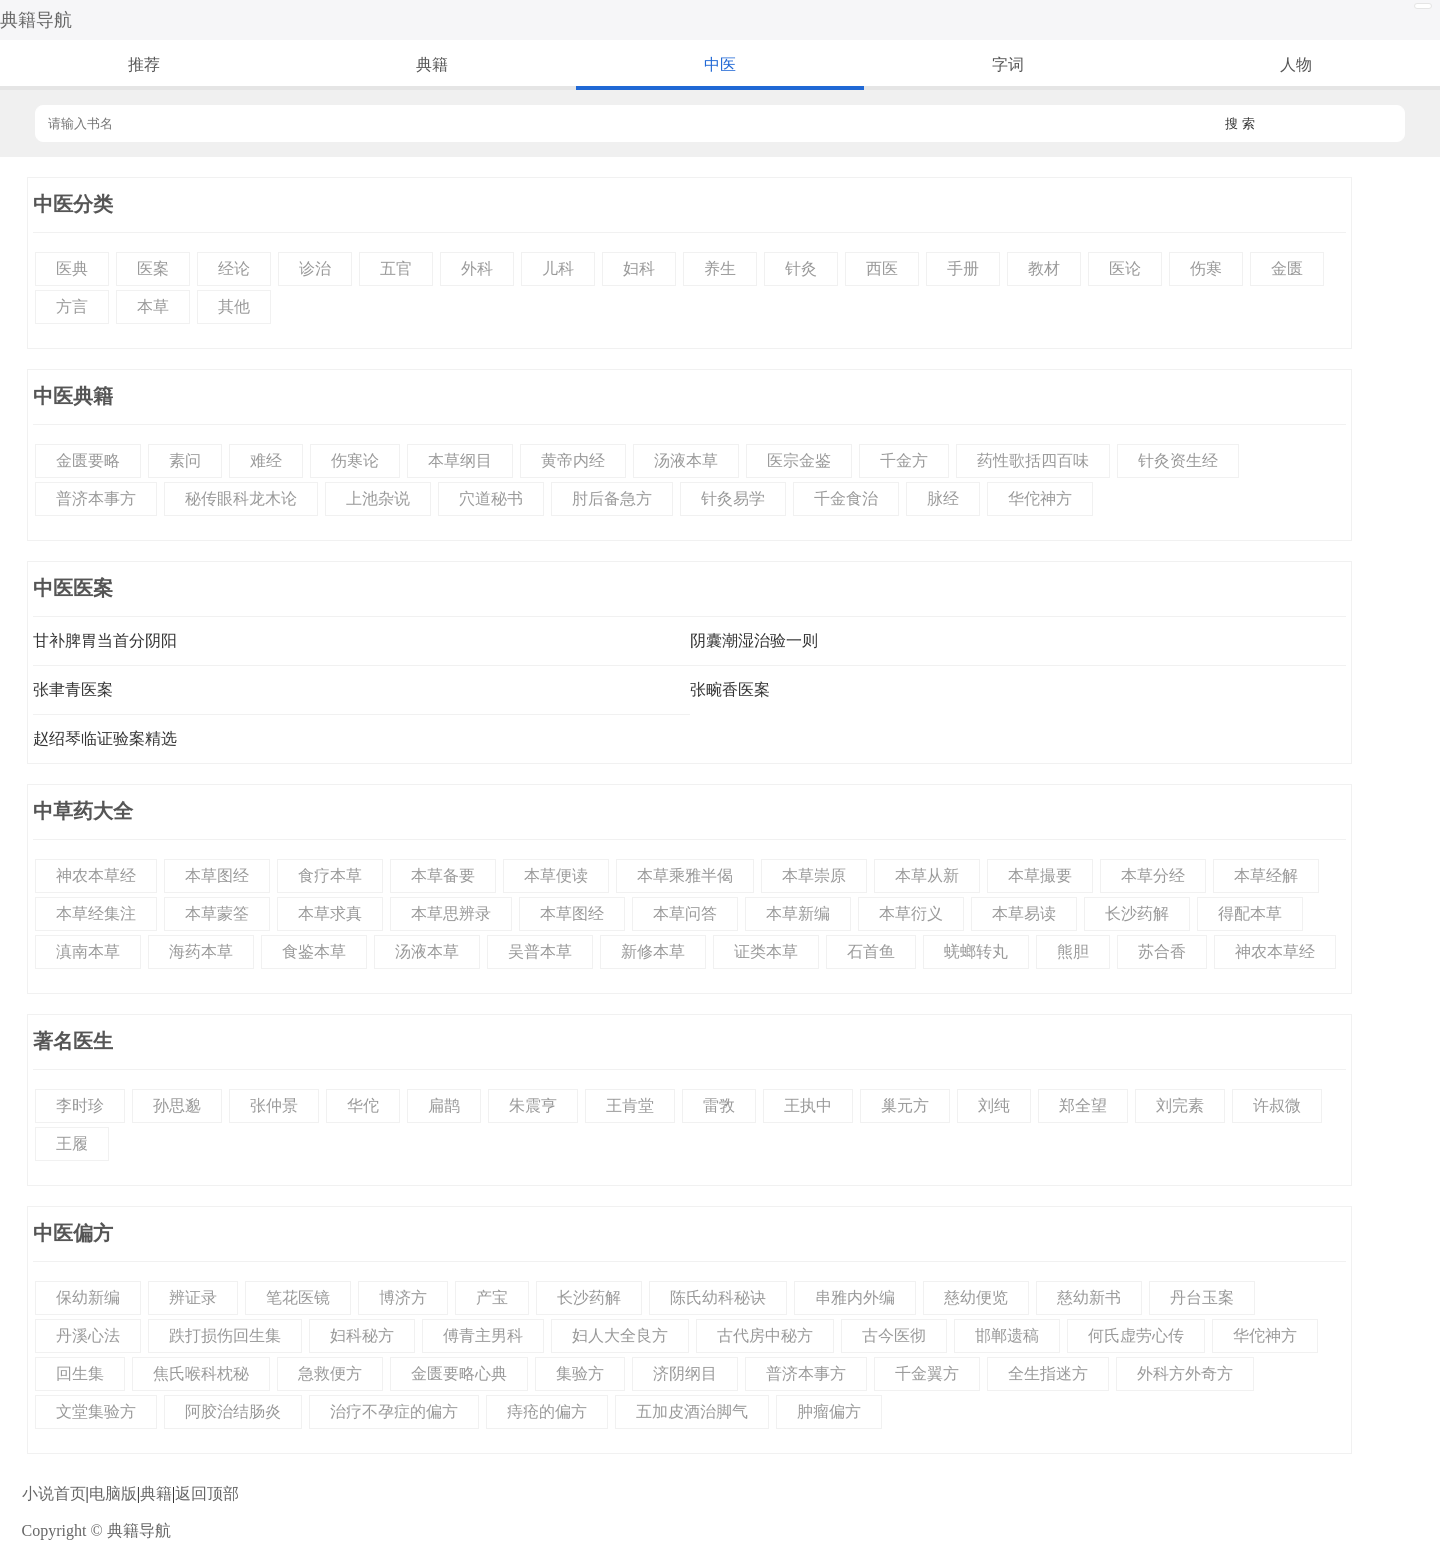 Image resolution: width=1440 pixels, height=1558 pixels. What do you see at coordinates (80, 1105) in the screenshot?
I see `李时珍` at bounding box center [80, 1105].